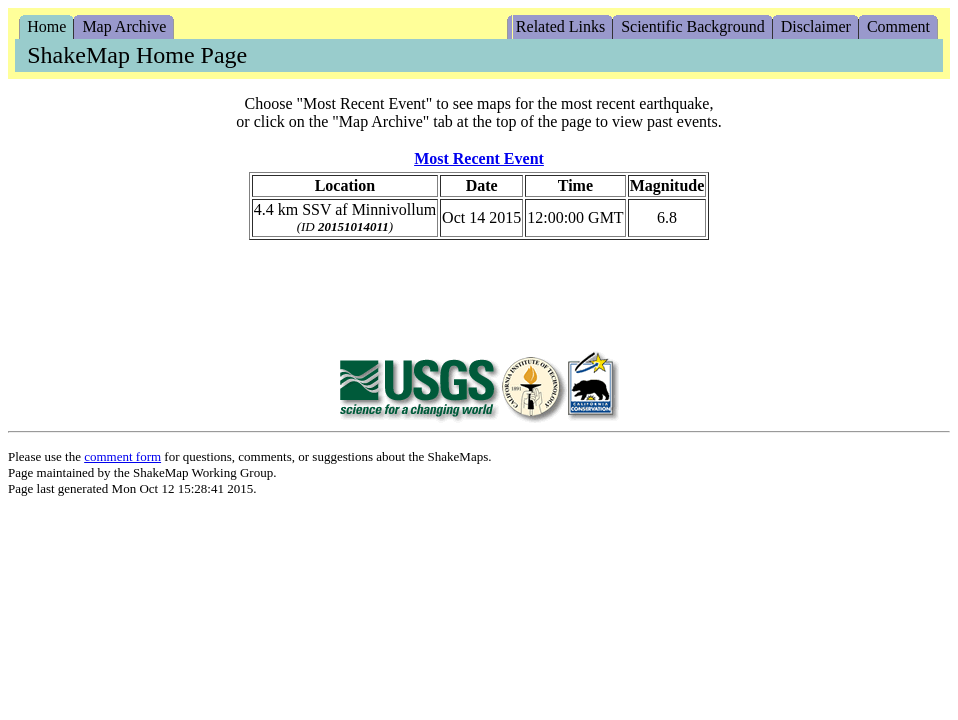 This screenshot has height=720, width=958. I want to click on Most Recent Event, so click(479, 158).